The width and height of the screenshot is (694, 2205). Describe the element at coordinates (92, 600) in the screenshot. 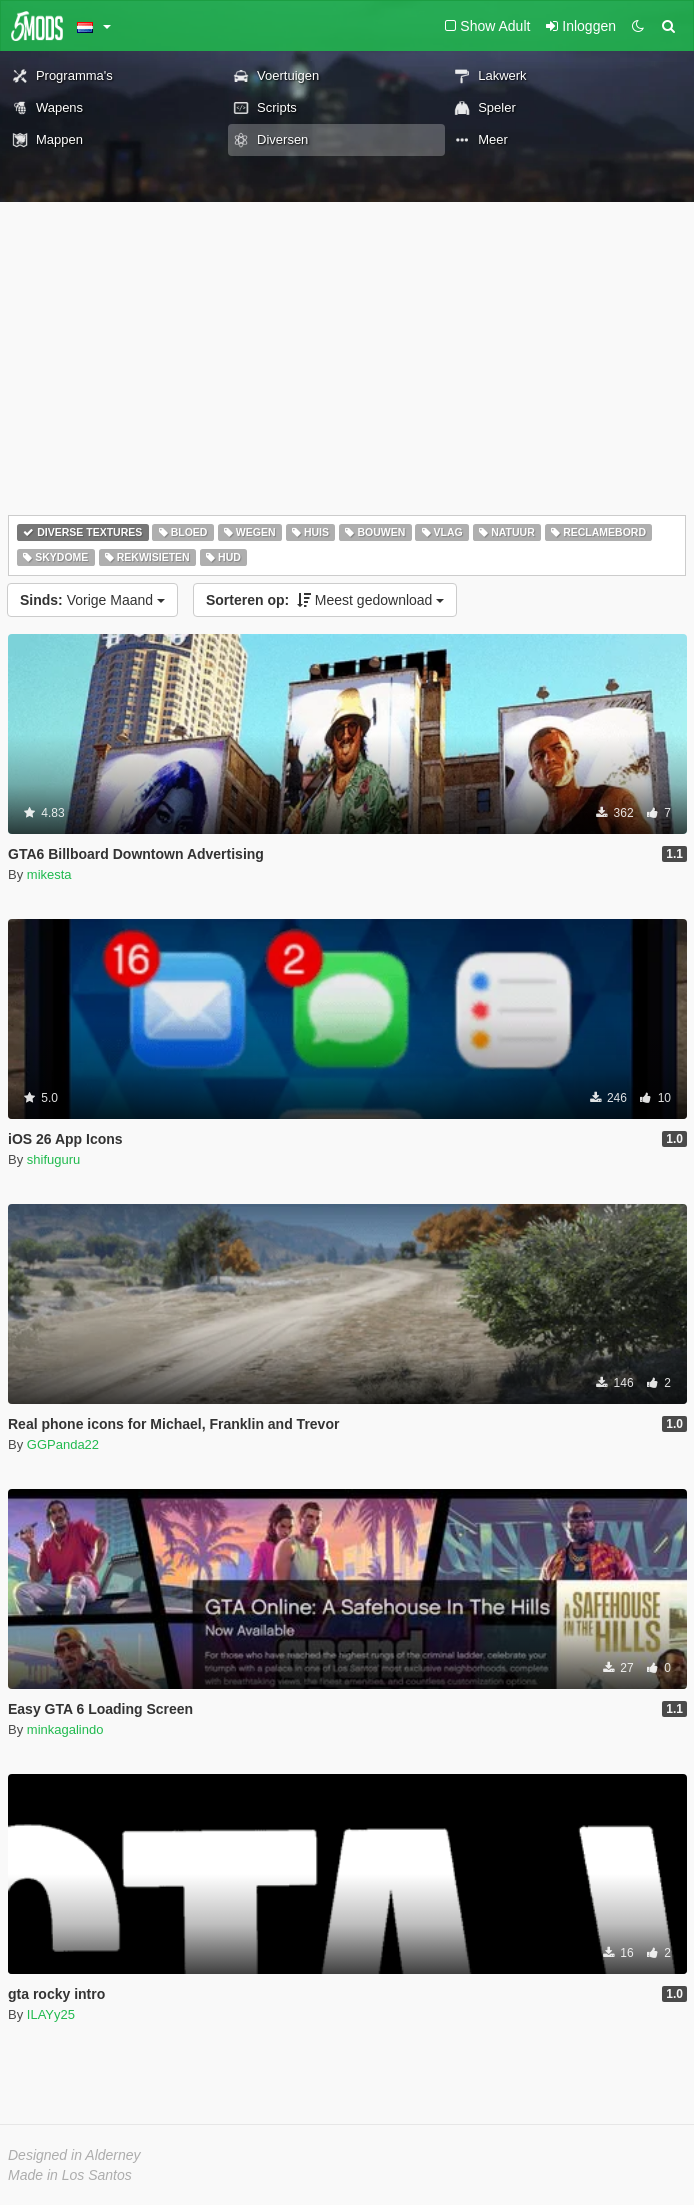

I see `Vorige Maand` at that location.